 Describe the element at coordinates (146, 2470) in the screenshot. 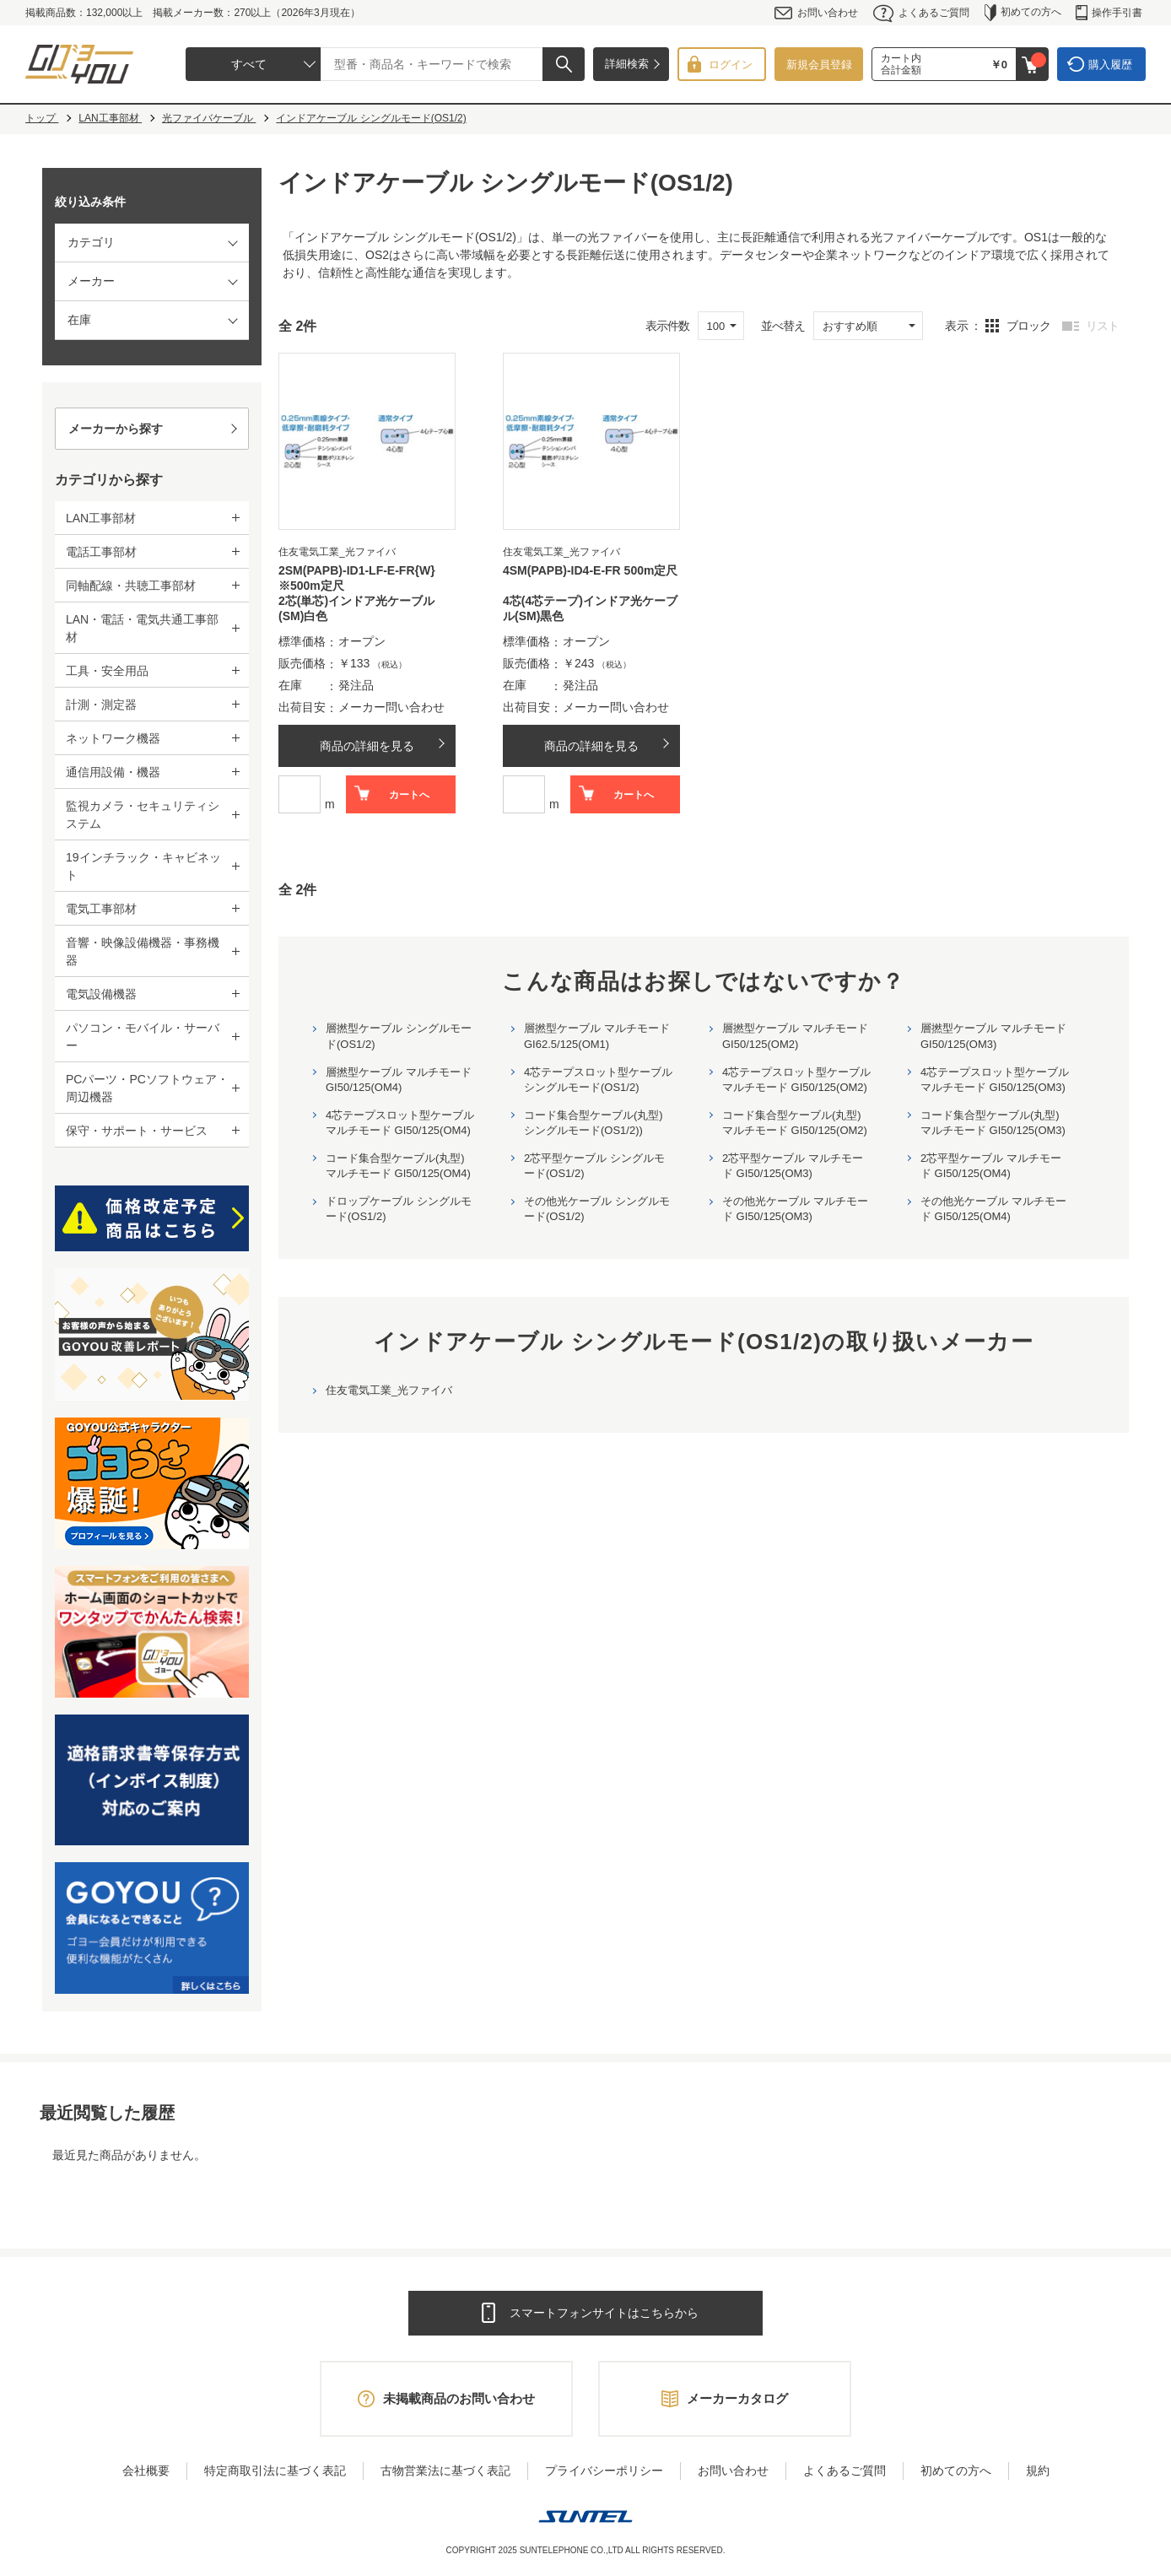

I see `会社概要` at that location.